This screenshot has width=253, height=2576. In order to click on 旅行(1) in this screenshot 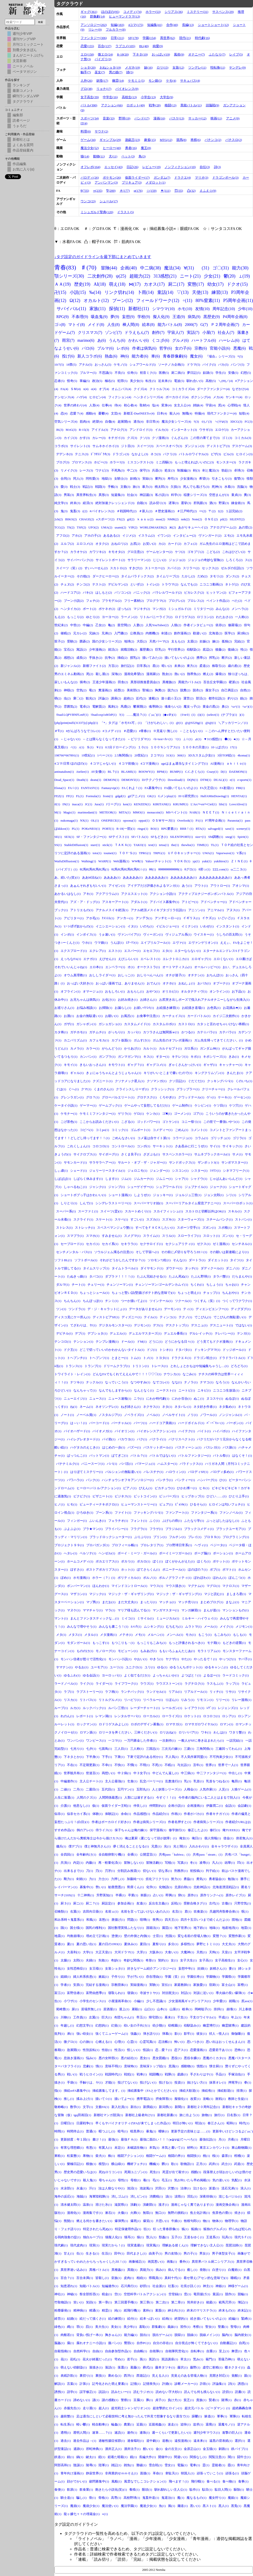, I will do `click(219, 2115)`.